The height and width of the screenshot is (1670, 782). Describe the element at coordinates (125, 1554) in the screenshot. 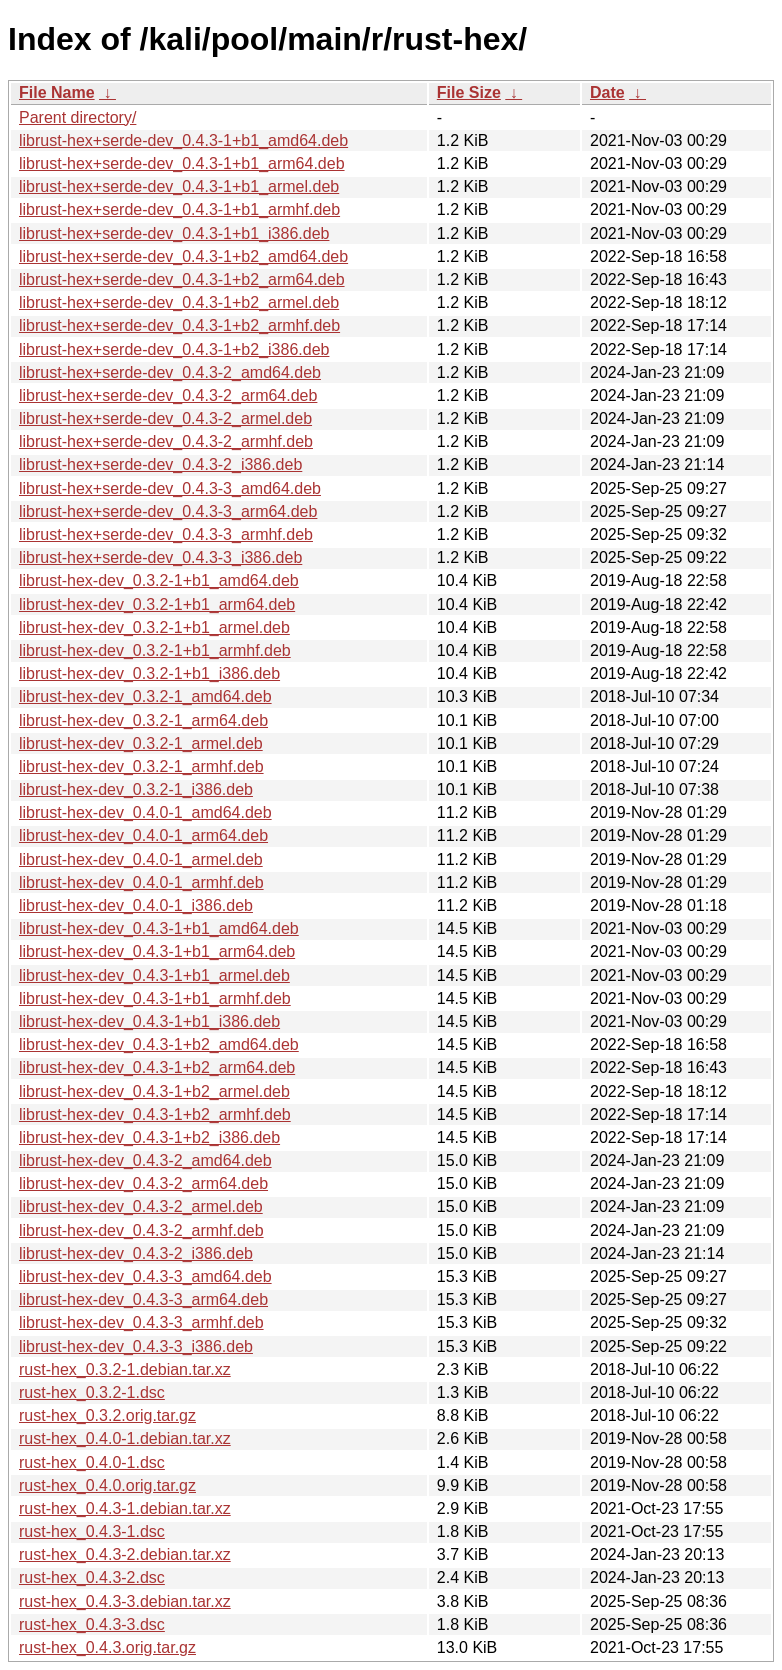

I see `rust-hex_0.4.3-2.debian.tar.xz` at that location.